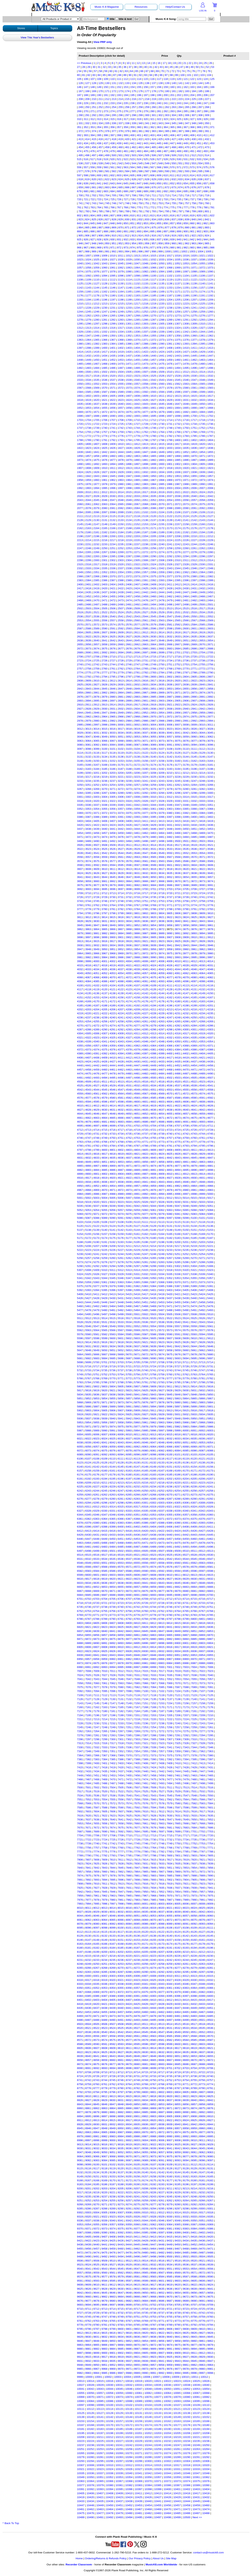  Describe the element at coordinates (153, 520) in the screenshot. I see `2137` at that location.